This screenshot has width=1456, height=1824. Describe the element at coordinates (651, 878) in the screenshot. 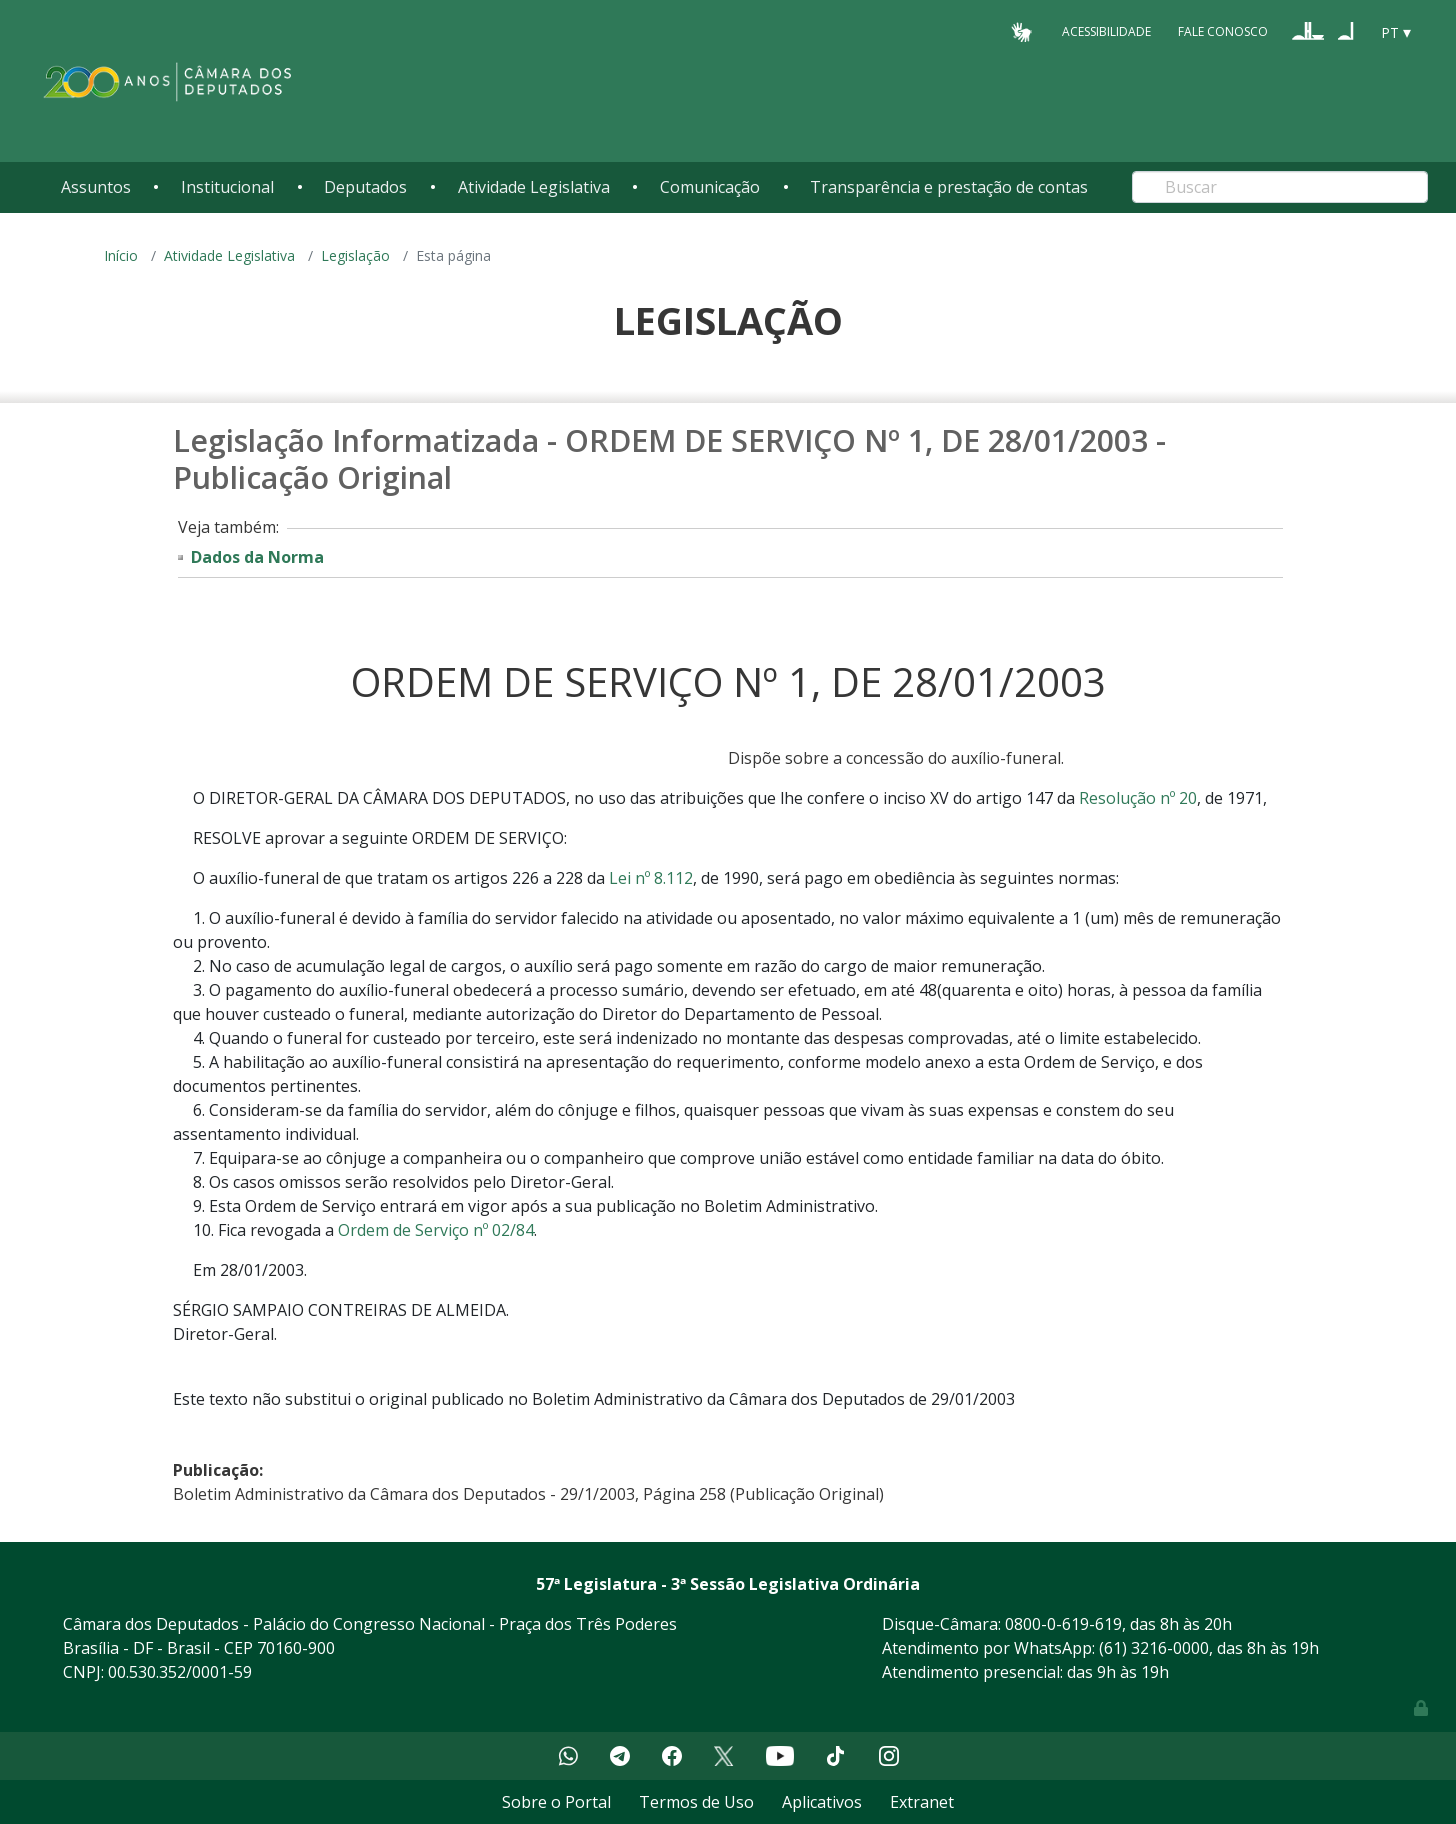

I see `Lei nº 8.112` at that location.